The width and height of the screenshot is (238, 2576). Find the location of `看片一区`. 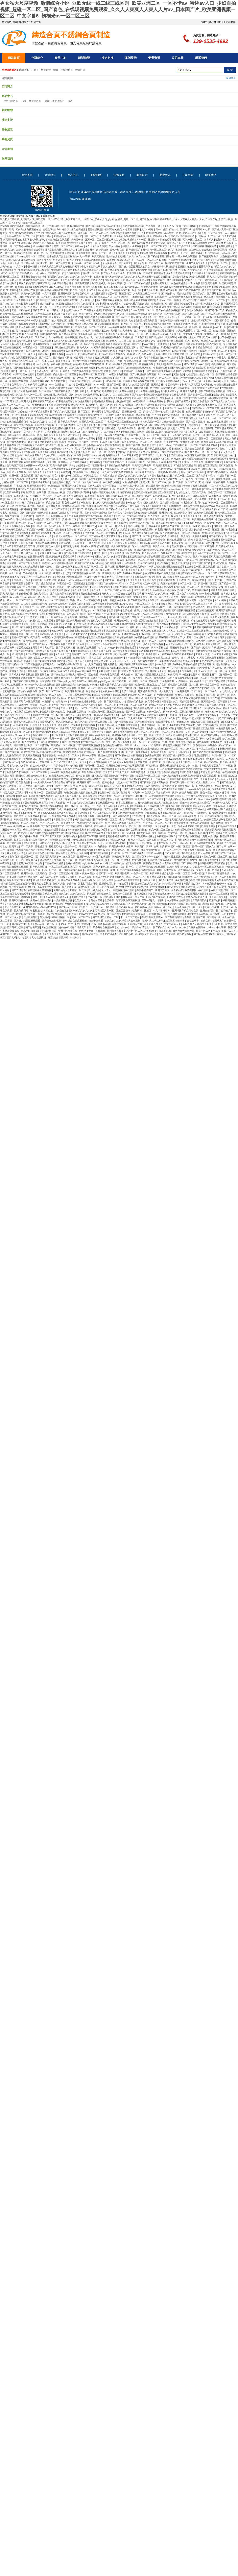

看片一区 is located at coordinates (80, 320).